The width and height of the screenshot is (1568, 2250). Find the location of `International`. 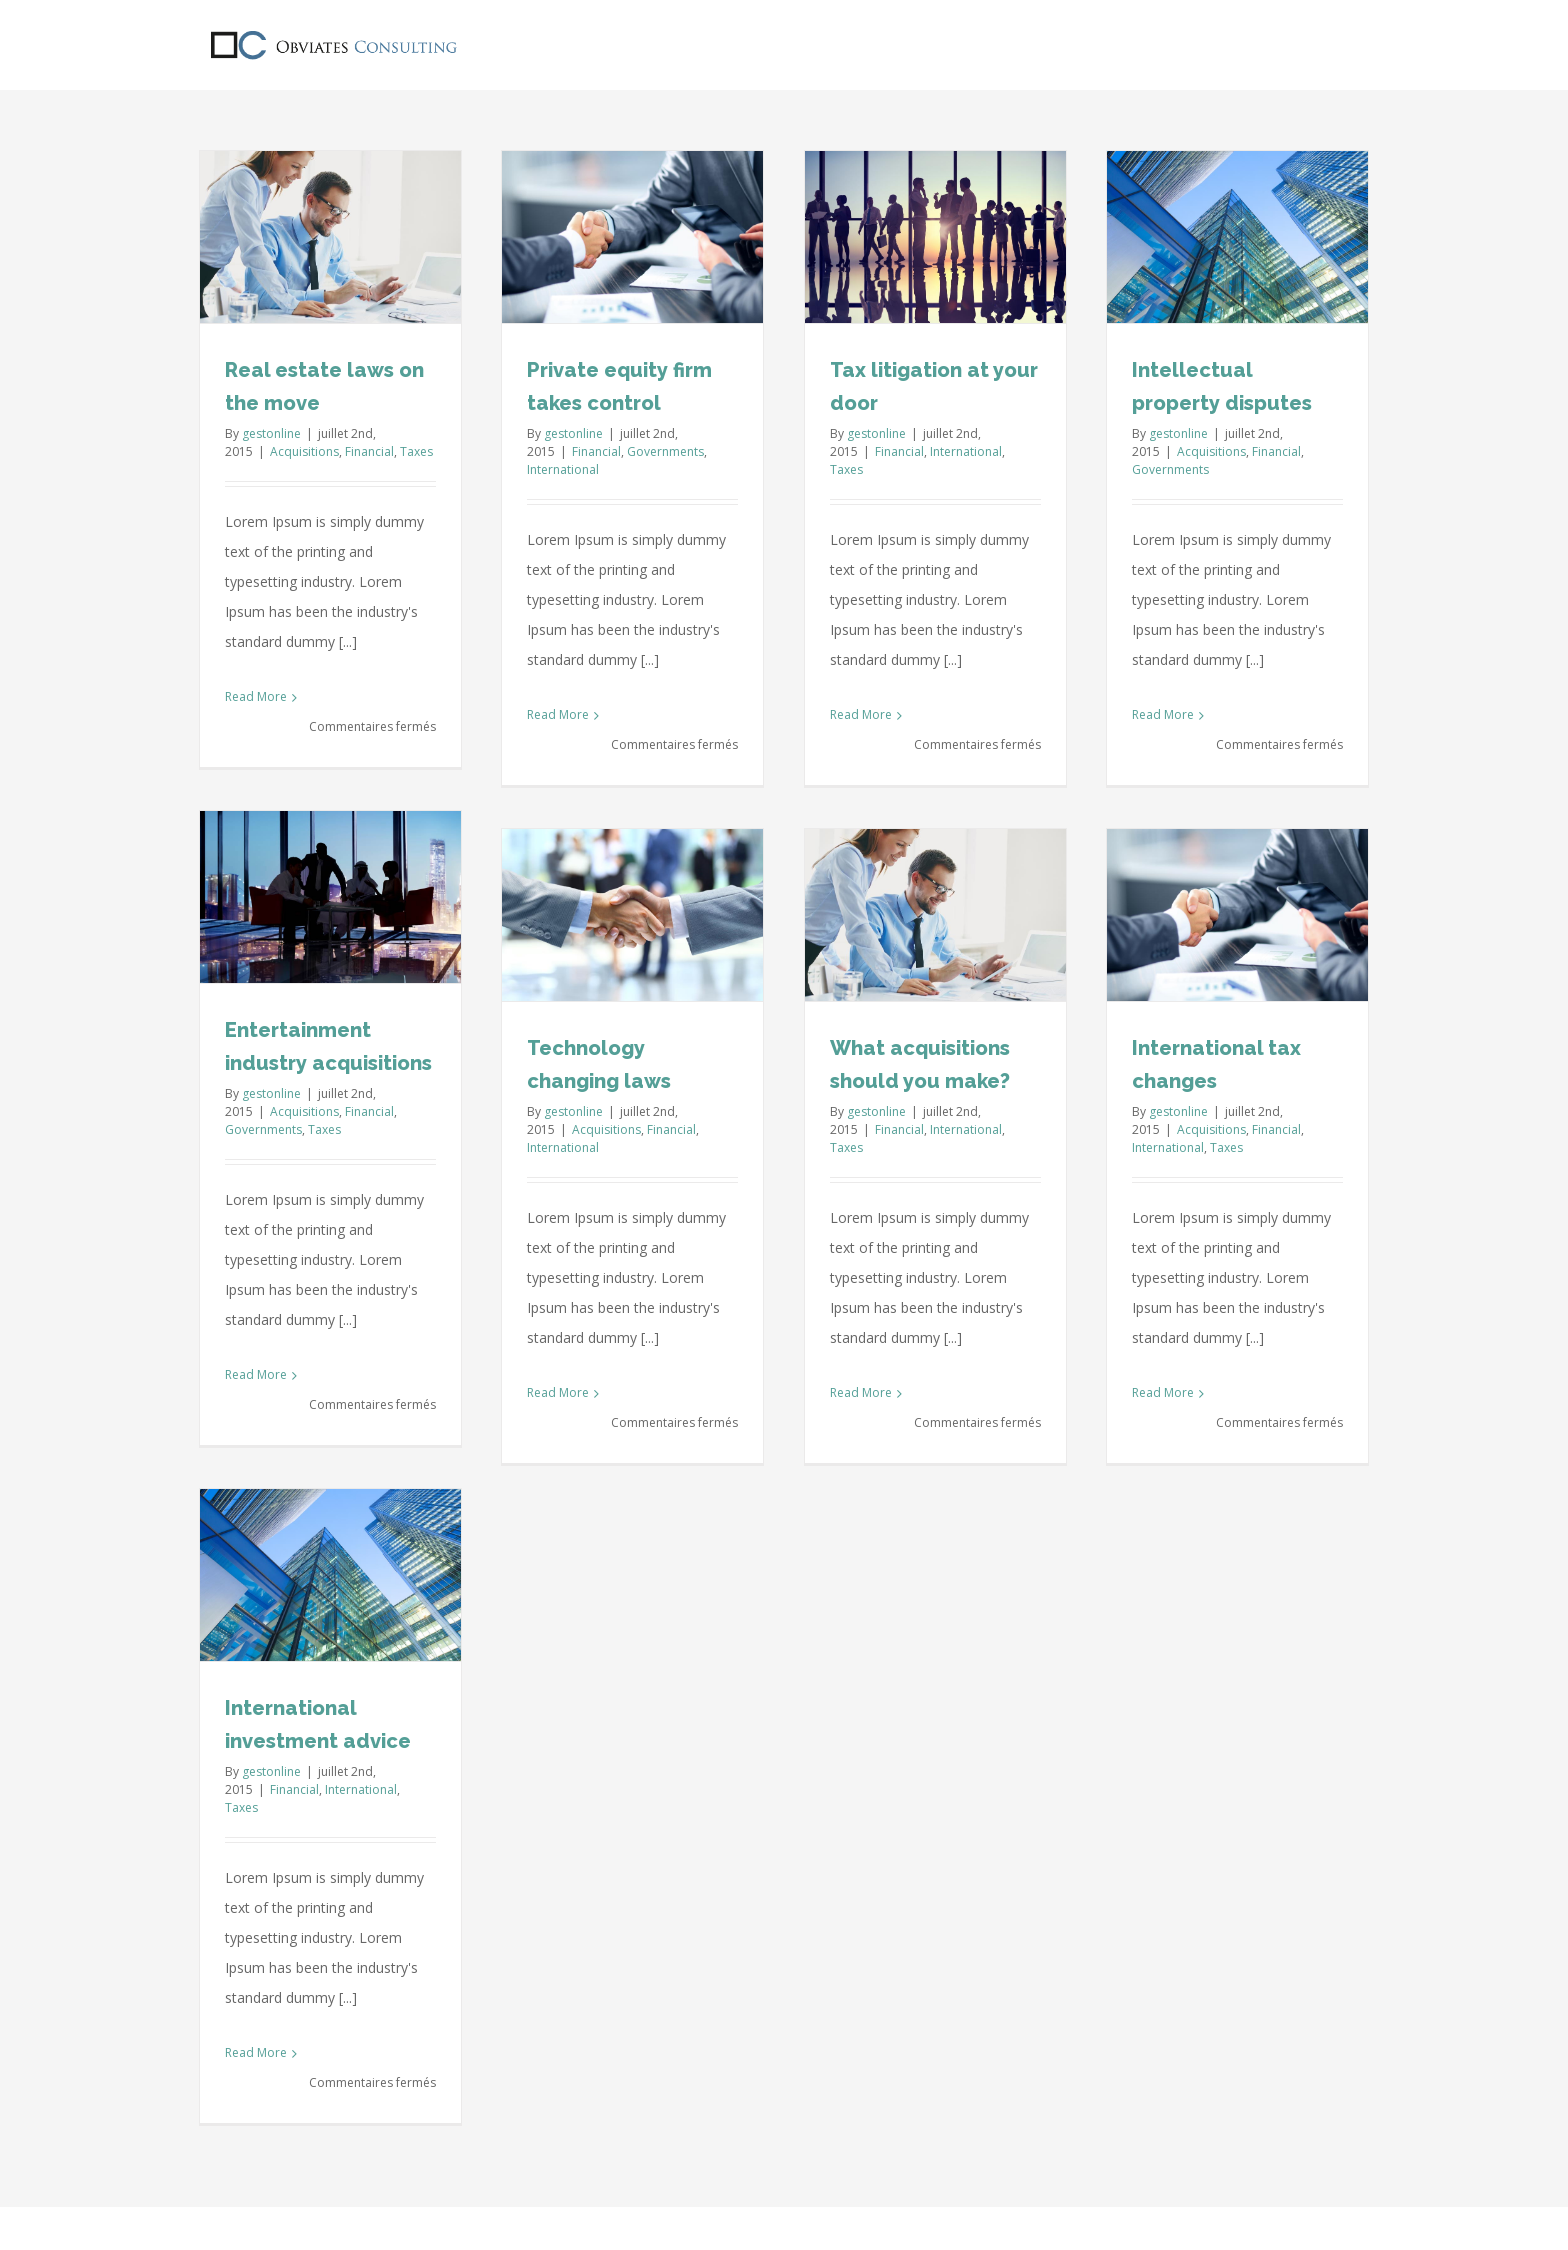

International is located at coordinates (563, 469).